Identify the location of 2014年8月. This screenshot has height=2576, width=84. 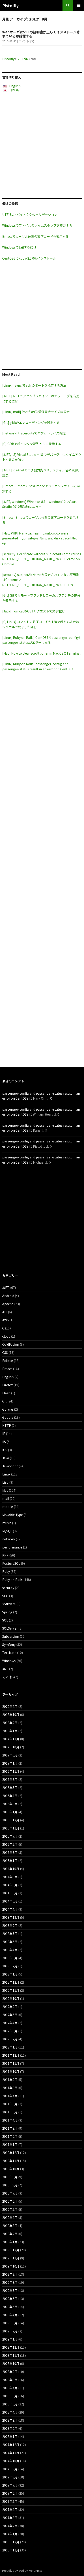
(9, 1885).